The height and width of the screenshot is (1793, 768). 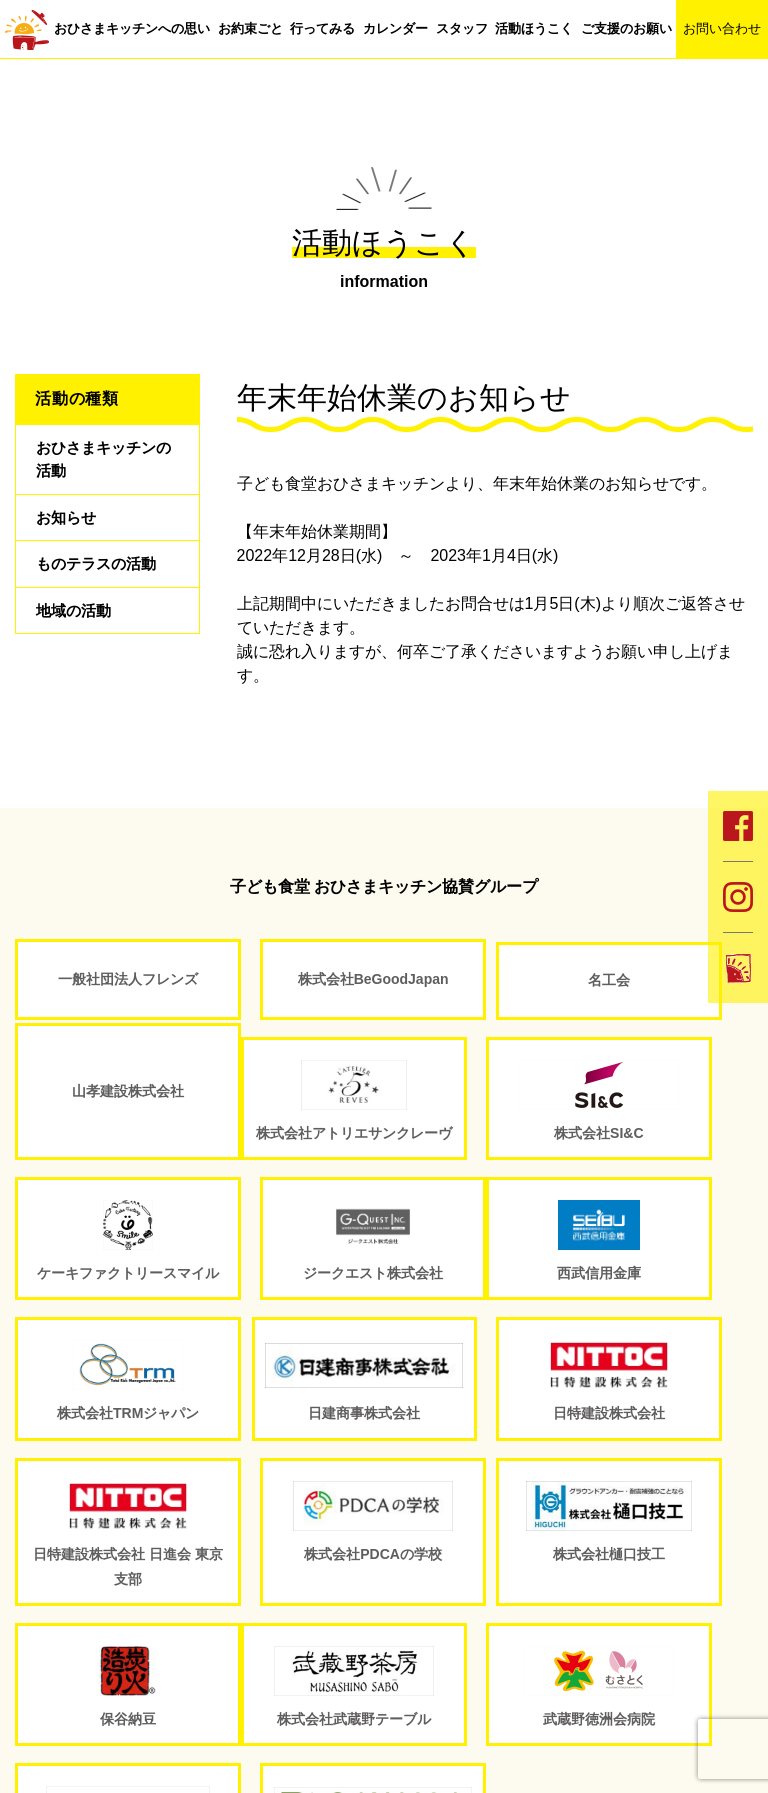 I want to click on 地域の活動, so click(x=76, y=626).